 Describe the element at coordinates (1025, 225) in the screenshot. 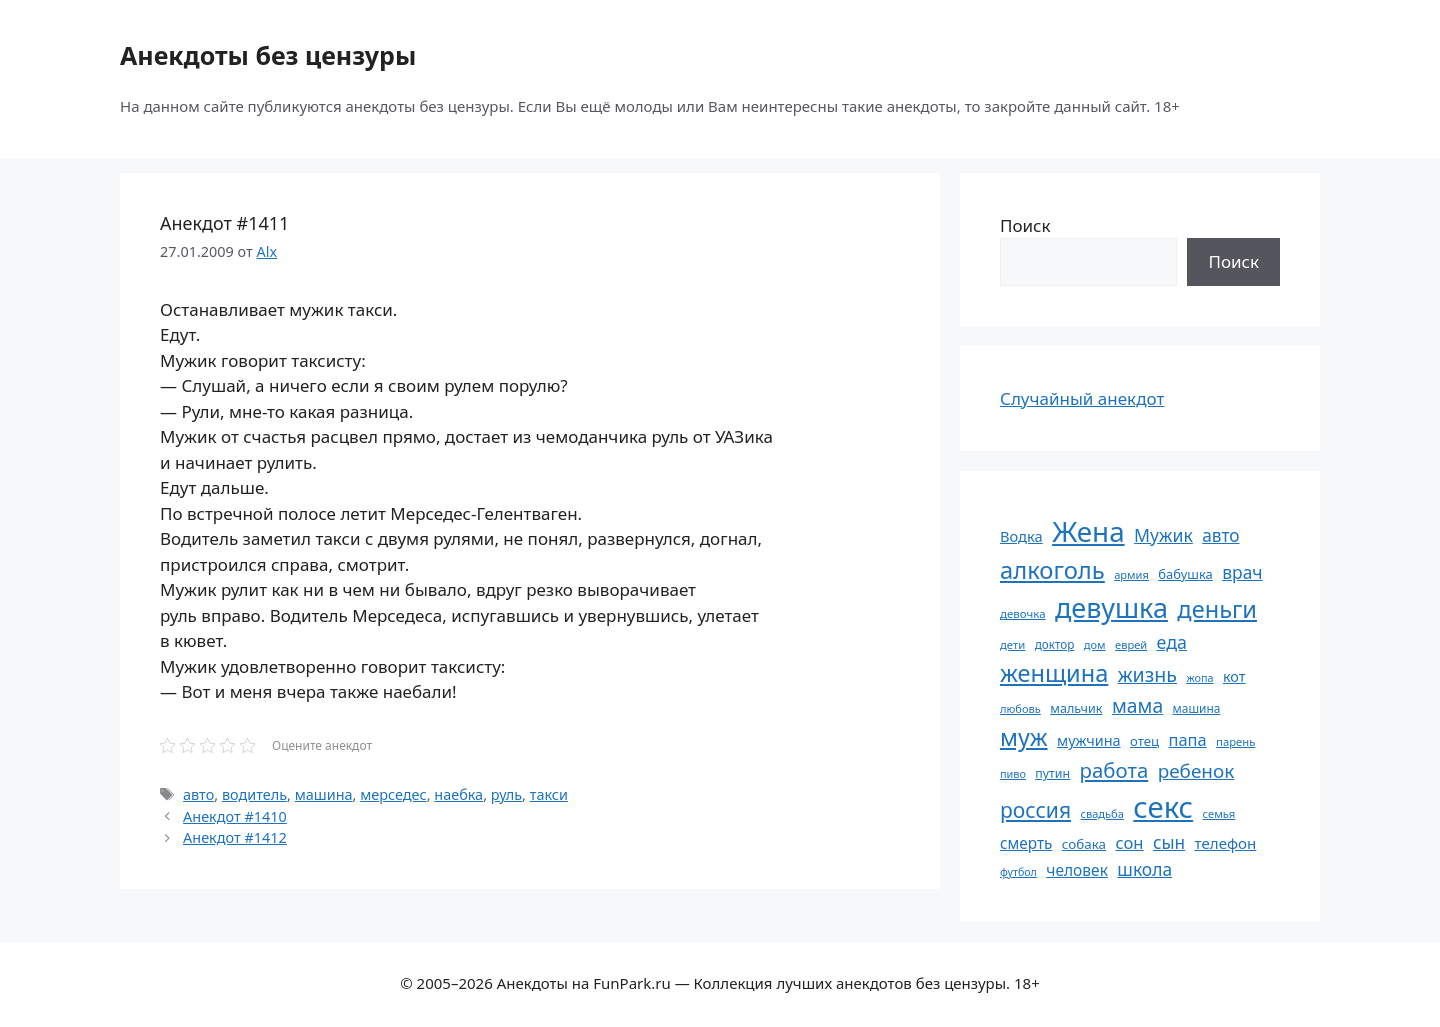

I see `Поиск` at that location.